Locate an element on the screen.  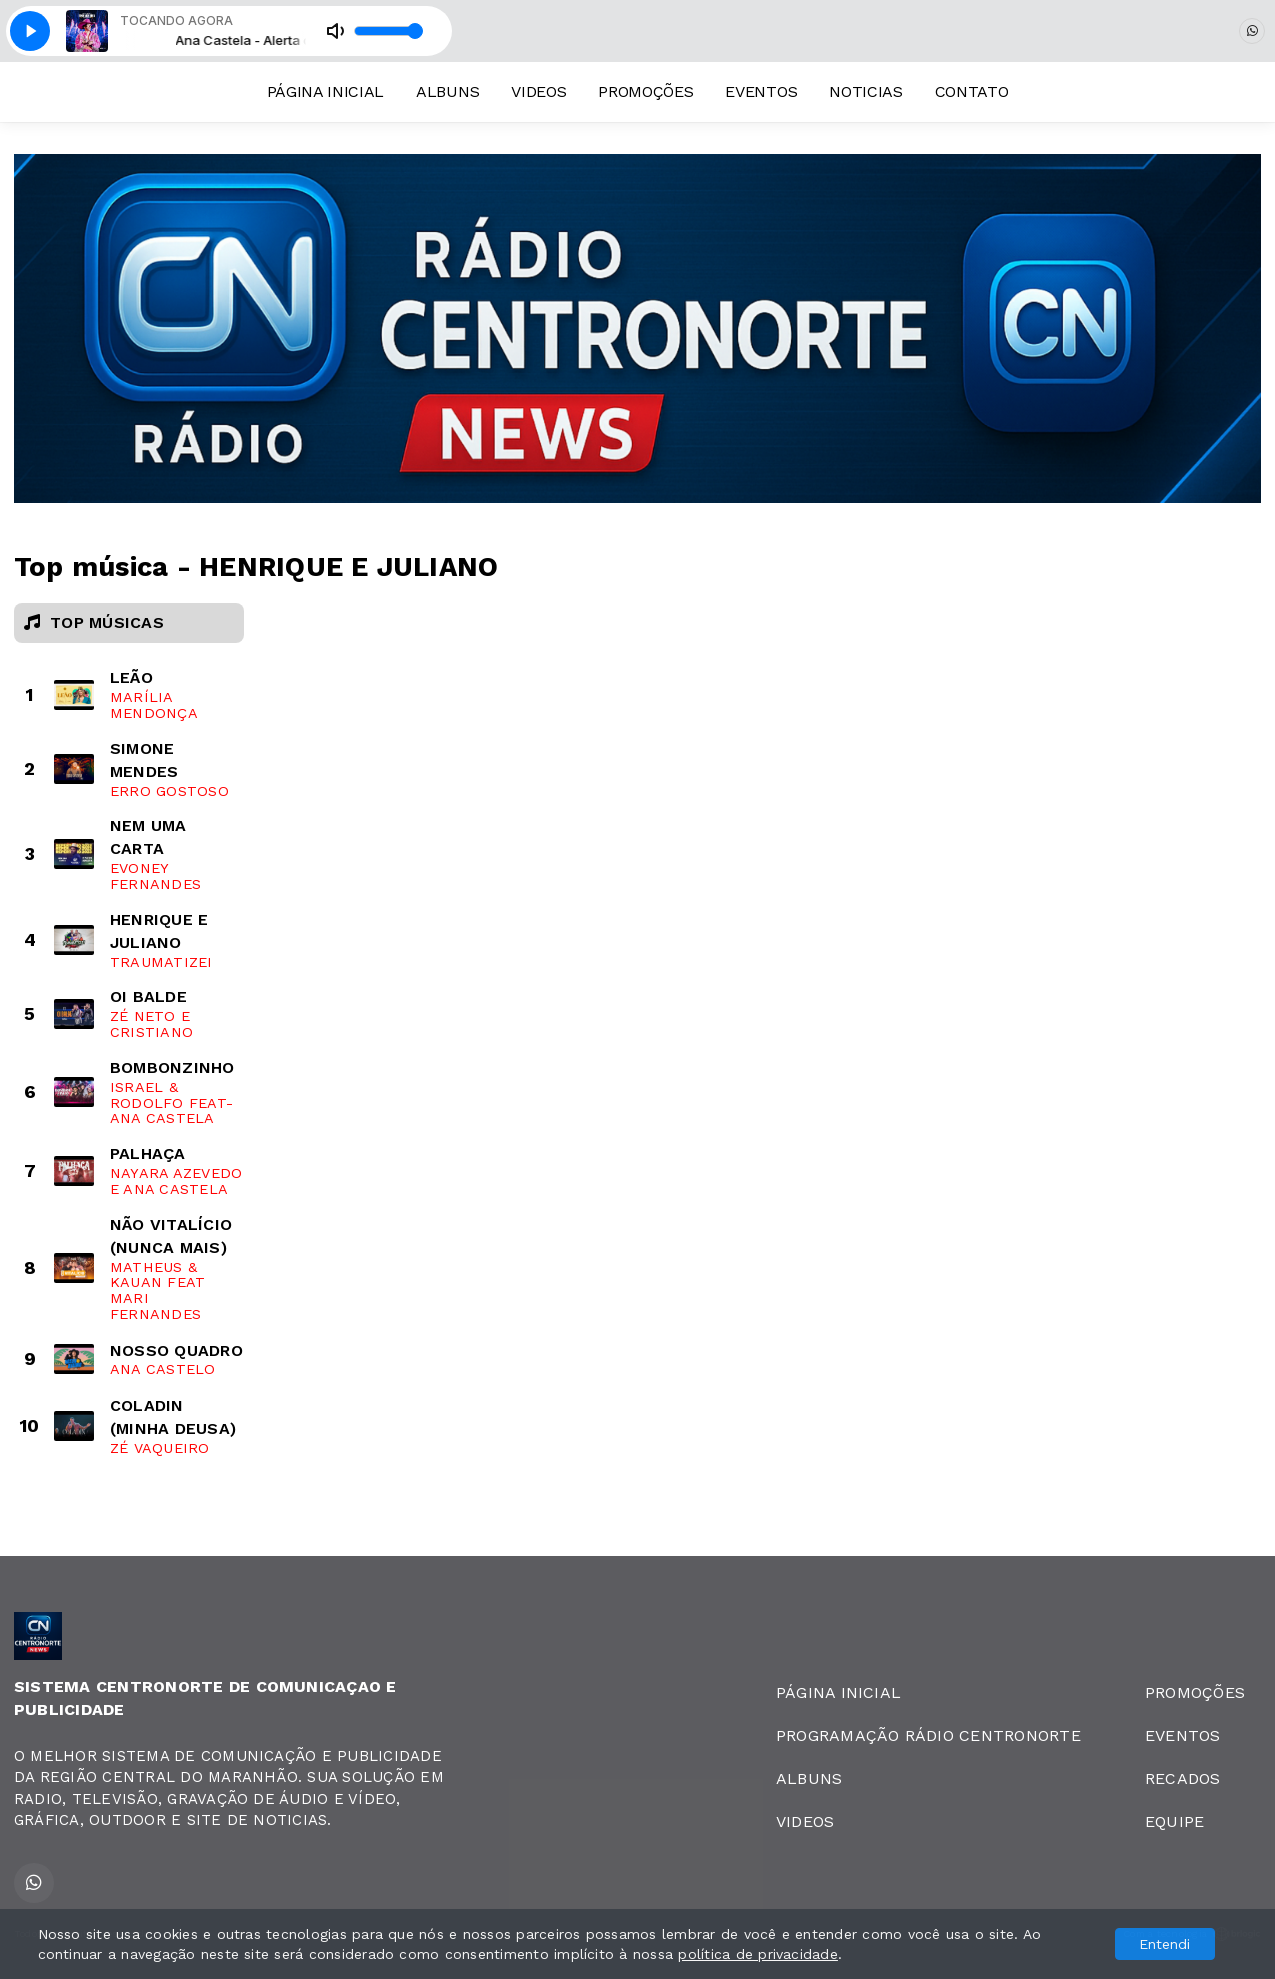
ALBUNS is located at coordinates (447, 91).